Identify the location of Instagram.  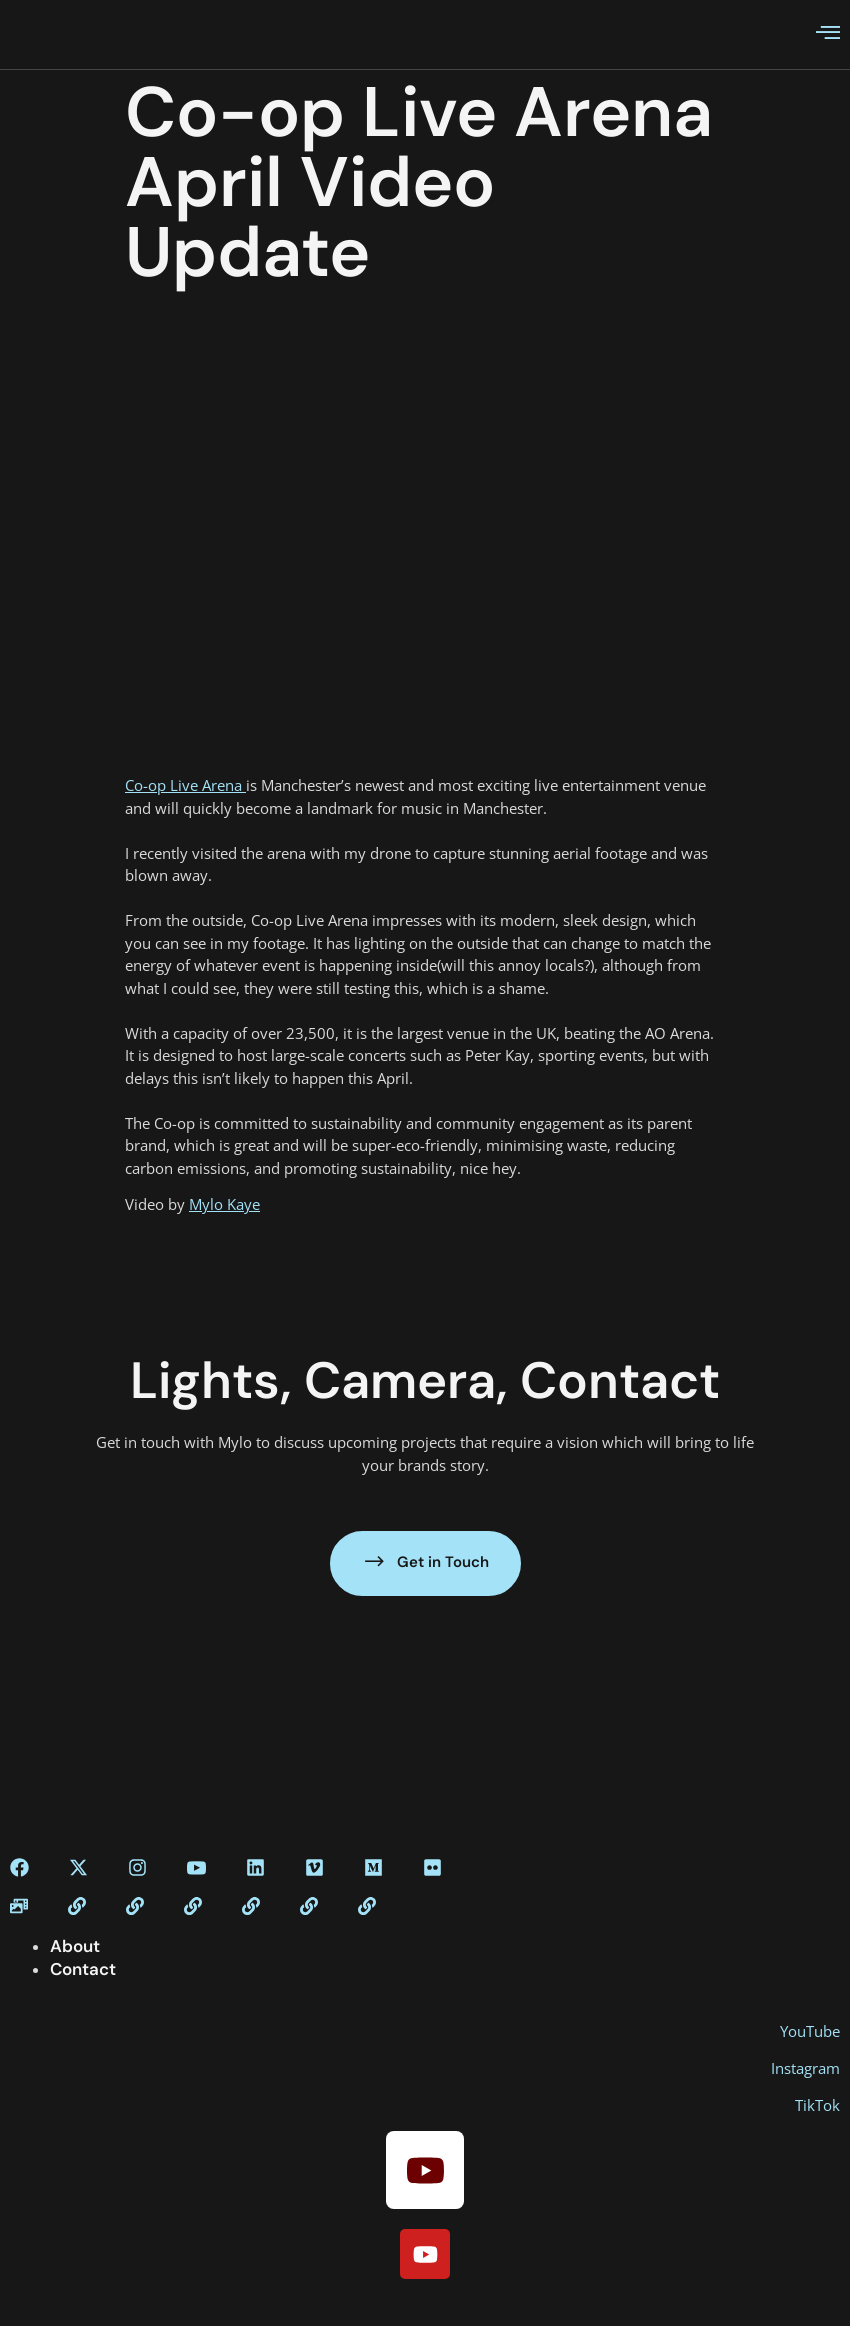
(805, 2068).